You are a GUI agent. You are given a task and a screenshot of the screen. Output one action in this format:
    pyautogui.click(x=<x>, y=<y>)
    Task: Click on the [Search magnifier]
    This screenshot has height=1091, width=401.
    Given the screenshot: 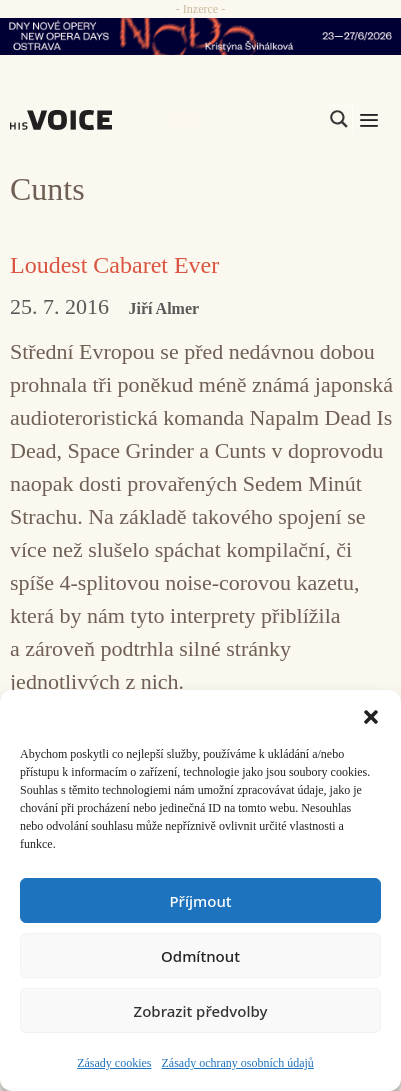 What is the action you would take?
    pyautogui.click(x=339, y=119)
    